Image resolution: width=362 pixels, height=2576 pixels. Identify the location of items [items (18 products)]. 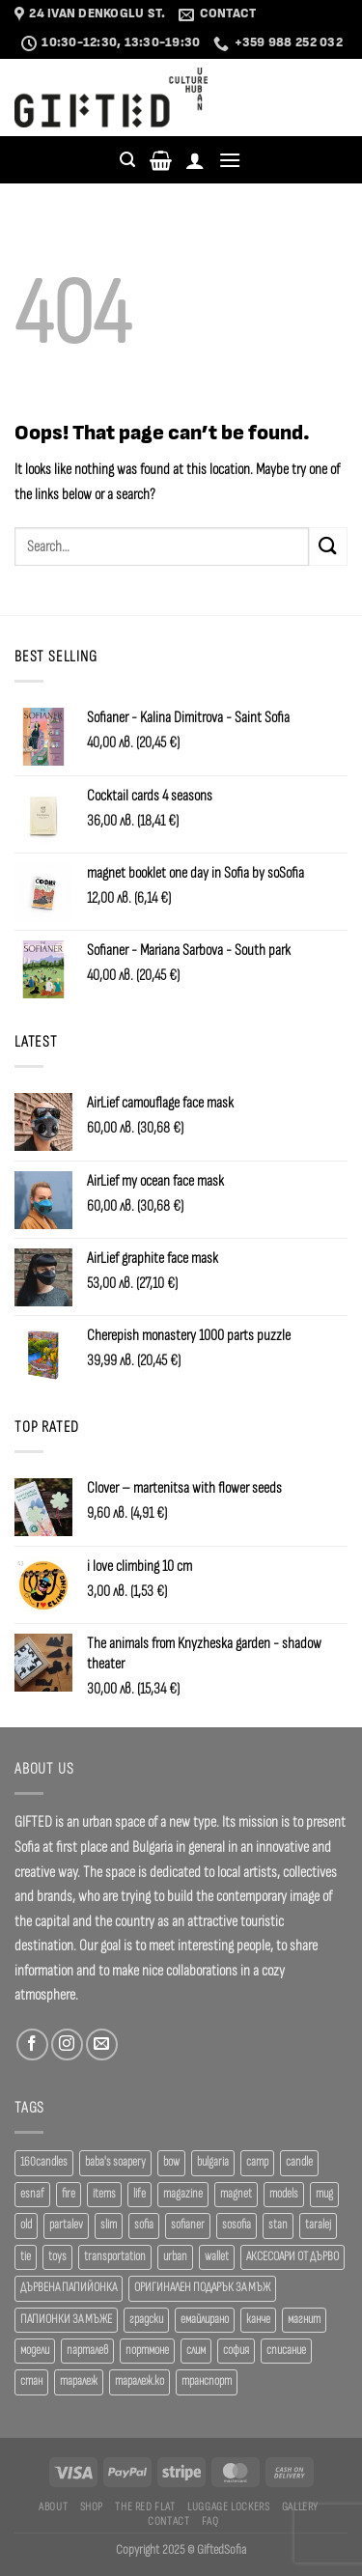
(104, 2194).